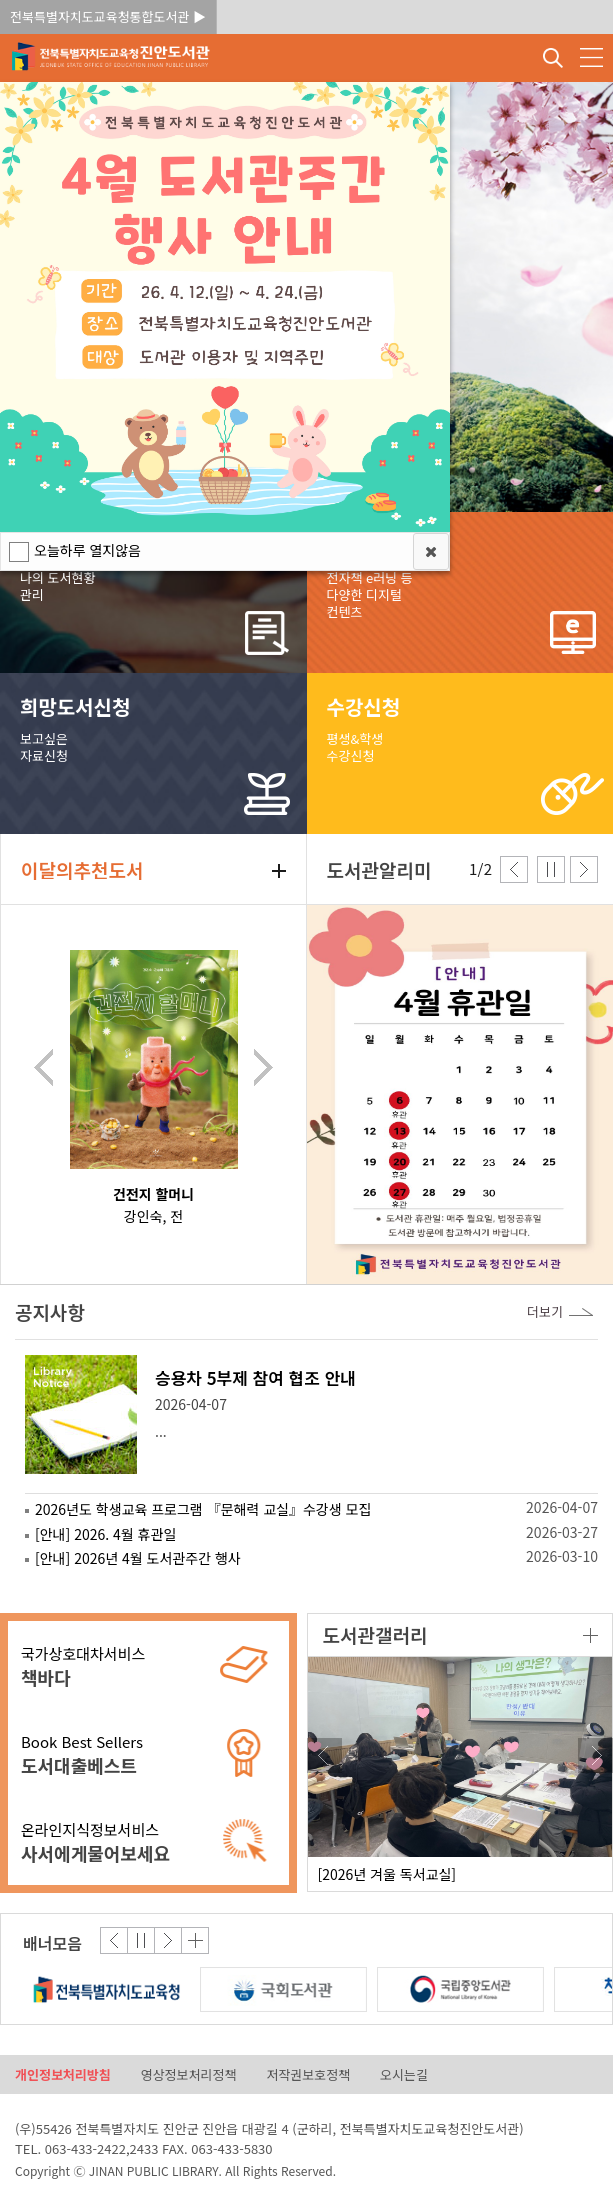 This screenshot has height=2206, width=613. Describe the element at coordinates (82, 869) in the screenshot. I see `이달의추천도서` at that location.